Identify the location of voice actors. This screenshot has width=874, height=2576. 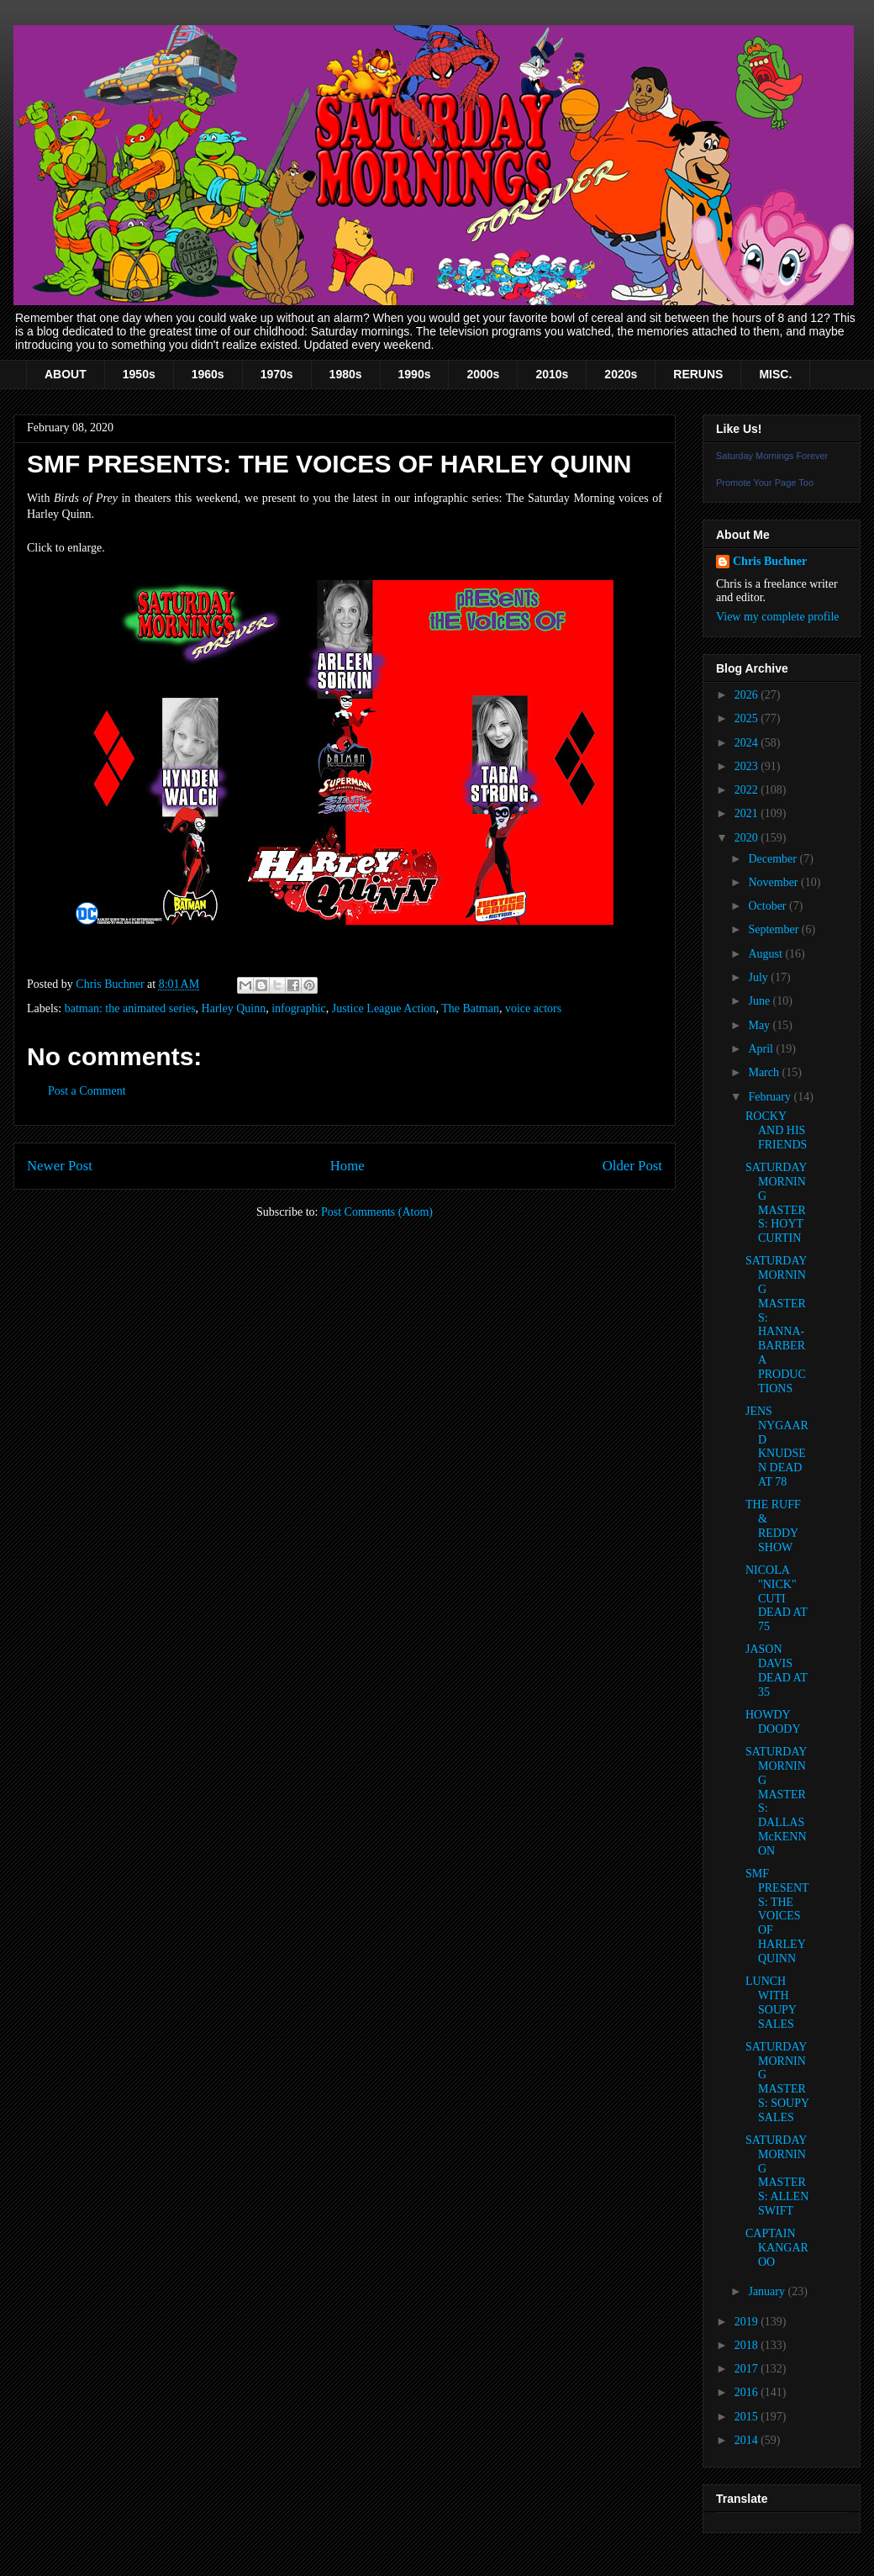
(533, 1008).